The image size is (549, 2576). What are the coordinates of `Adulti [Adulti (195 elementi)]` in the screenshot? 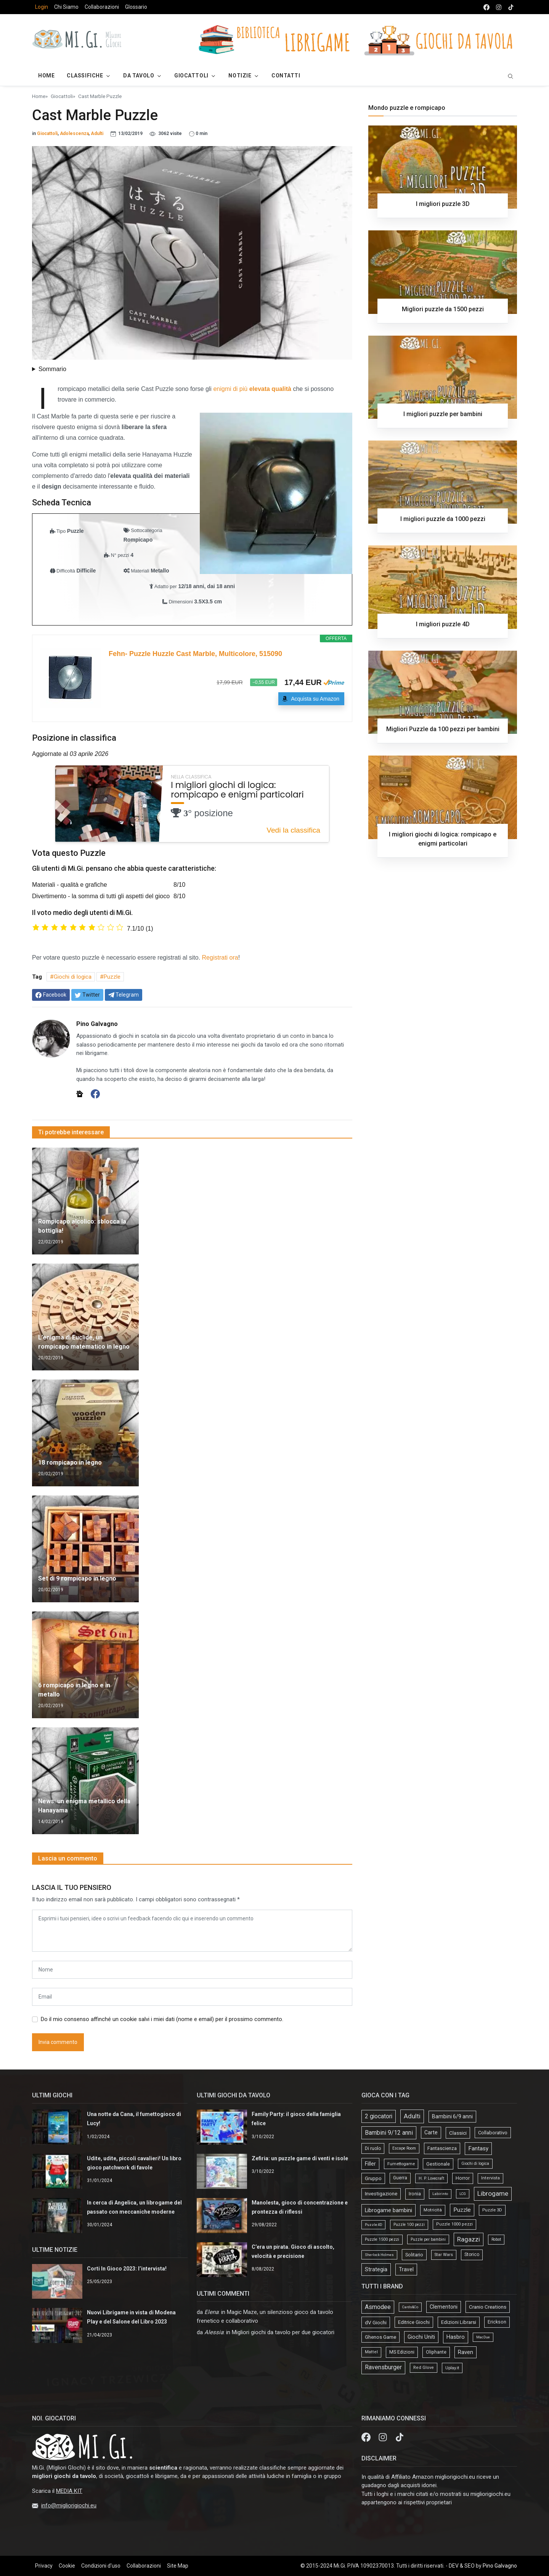 It's located at (412, 2116).